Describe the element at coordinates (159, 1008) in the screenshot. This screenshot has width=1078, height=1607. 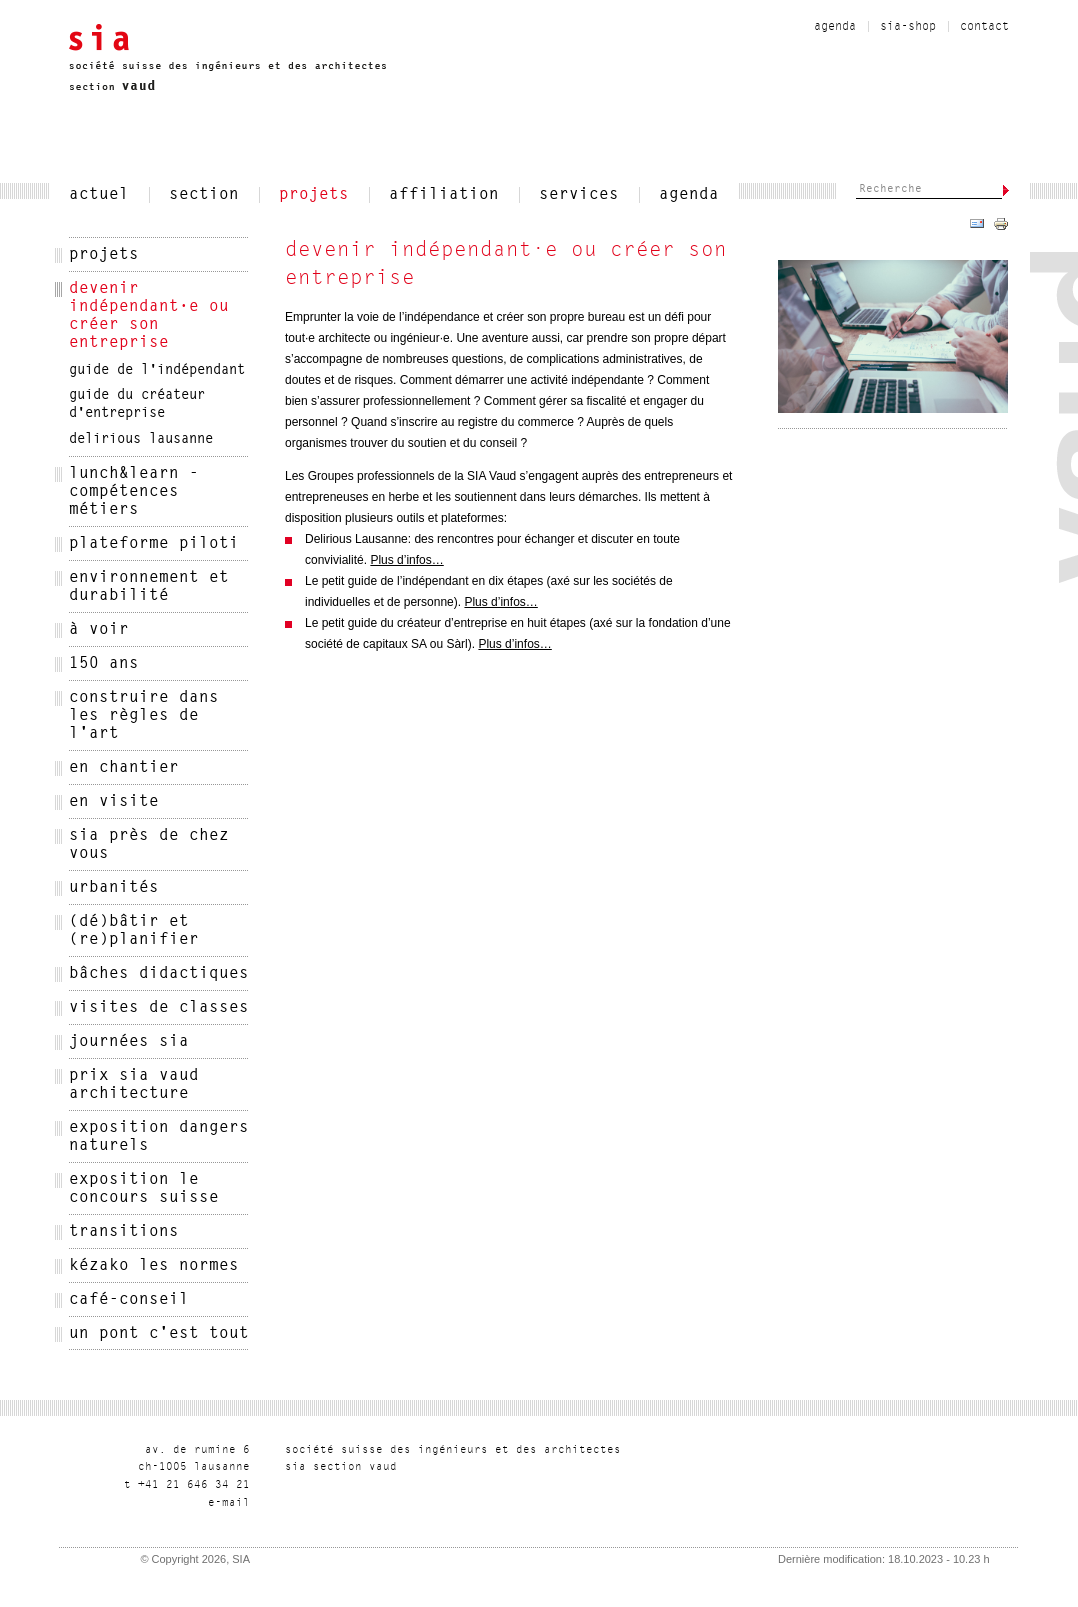
I see `Visites de classes` at that location.